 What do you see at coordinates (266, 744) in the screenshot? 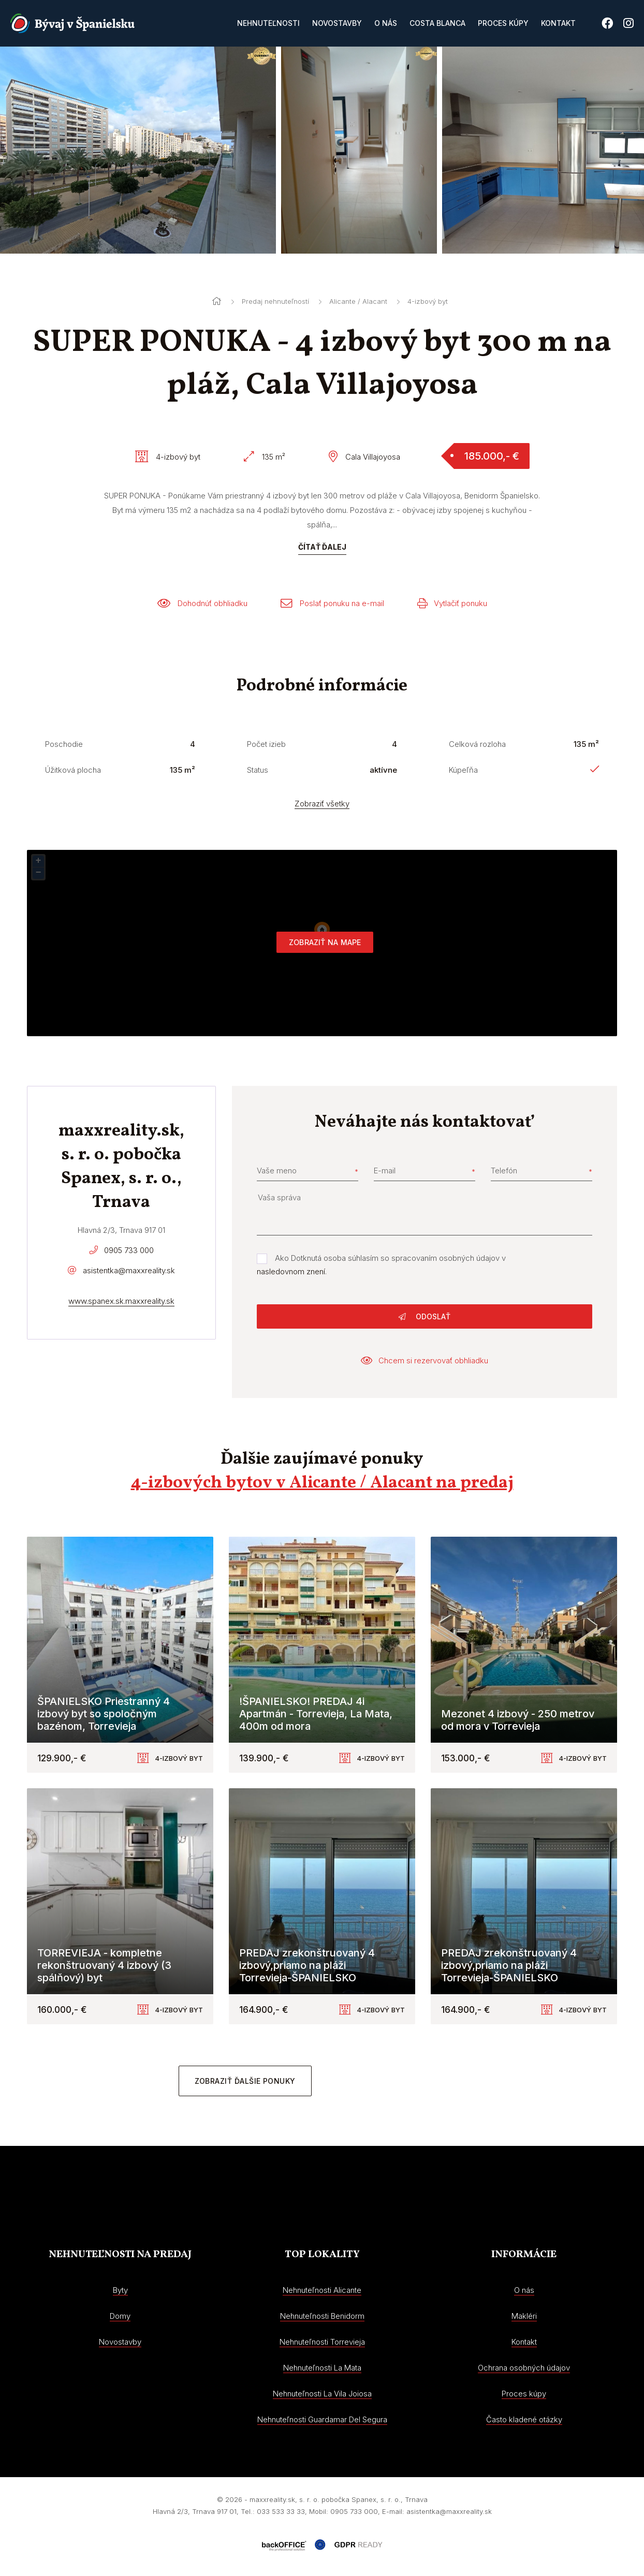
I see `Počet izieb` at bounding box center [266, 744].